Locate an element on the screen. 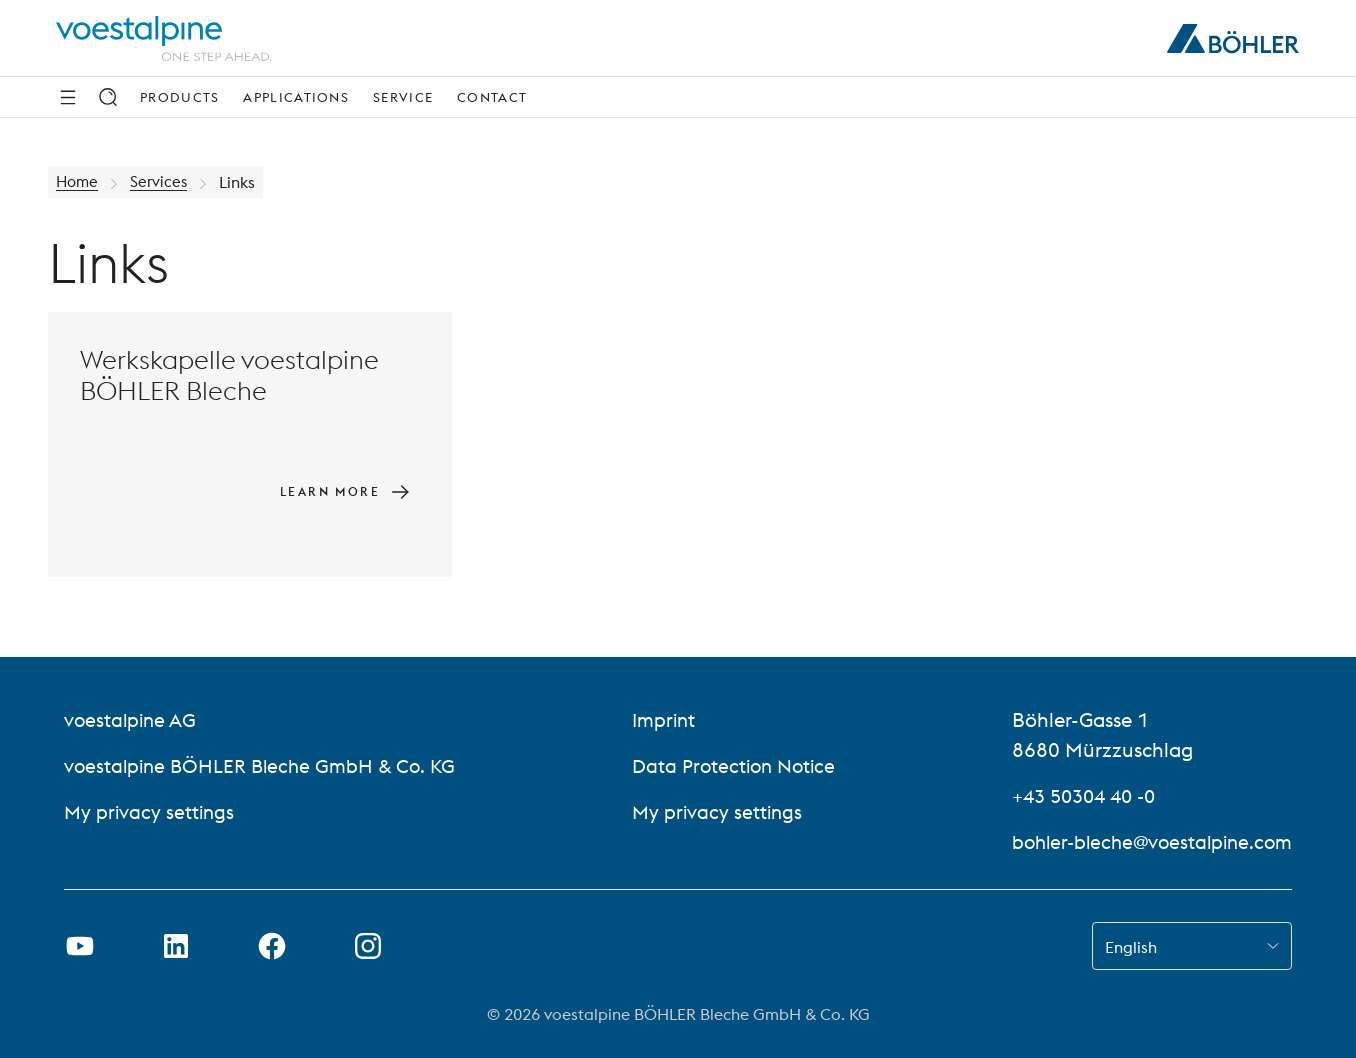 This screenshot has width=1356, height=1058. Imprint is located at coordinates (661, 719).